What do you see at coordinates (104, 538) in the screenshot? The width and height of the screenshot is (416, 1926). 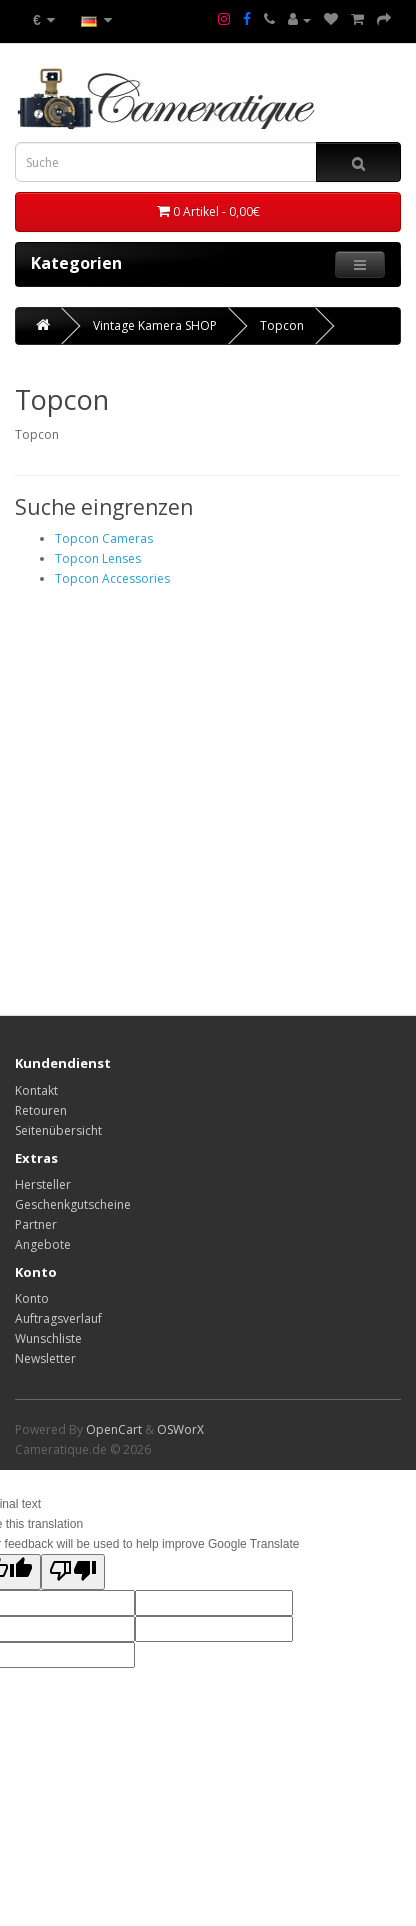 I see `Topcon Cameras` at bounding box center [104, 538].